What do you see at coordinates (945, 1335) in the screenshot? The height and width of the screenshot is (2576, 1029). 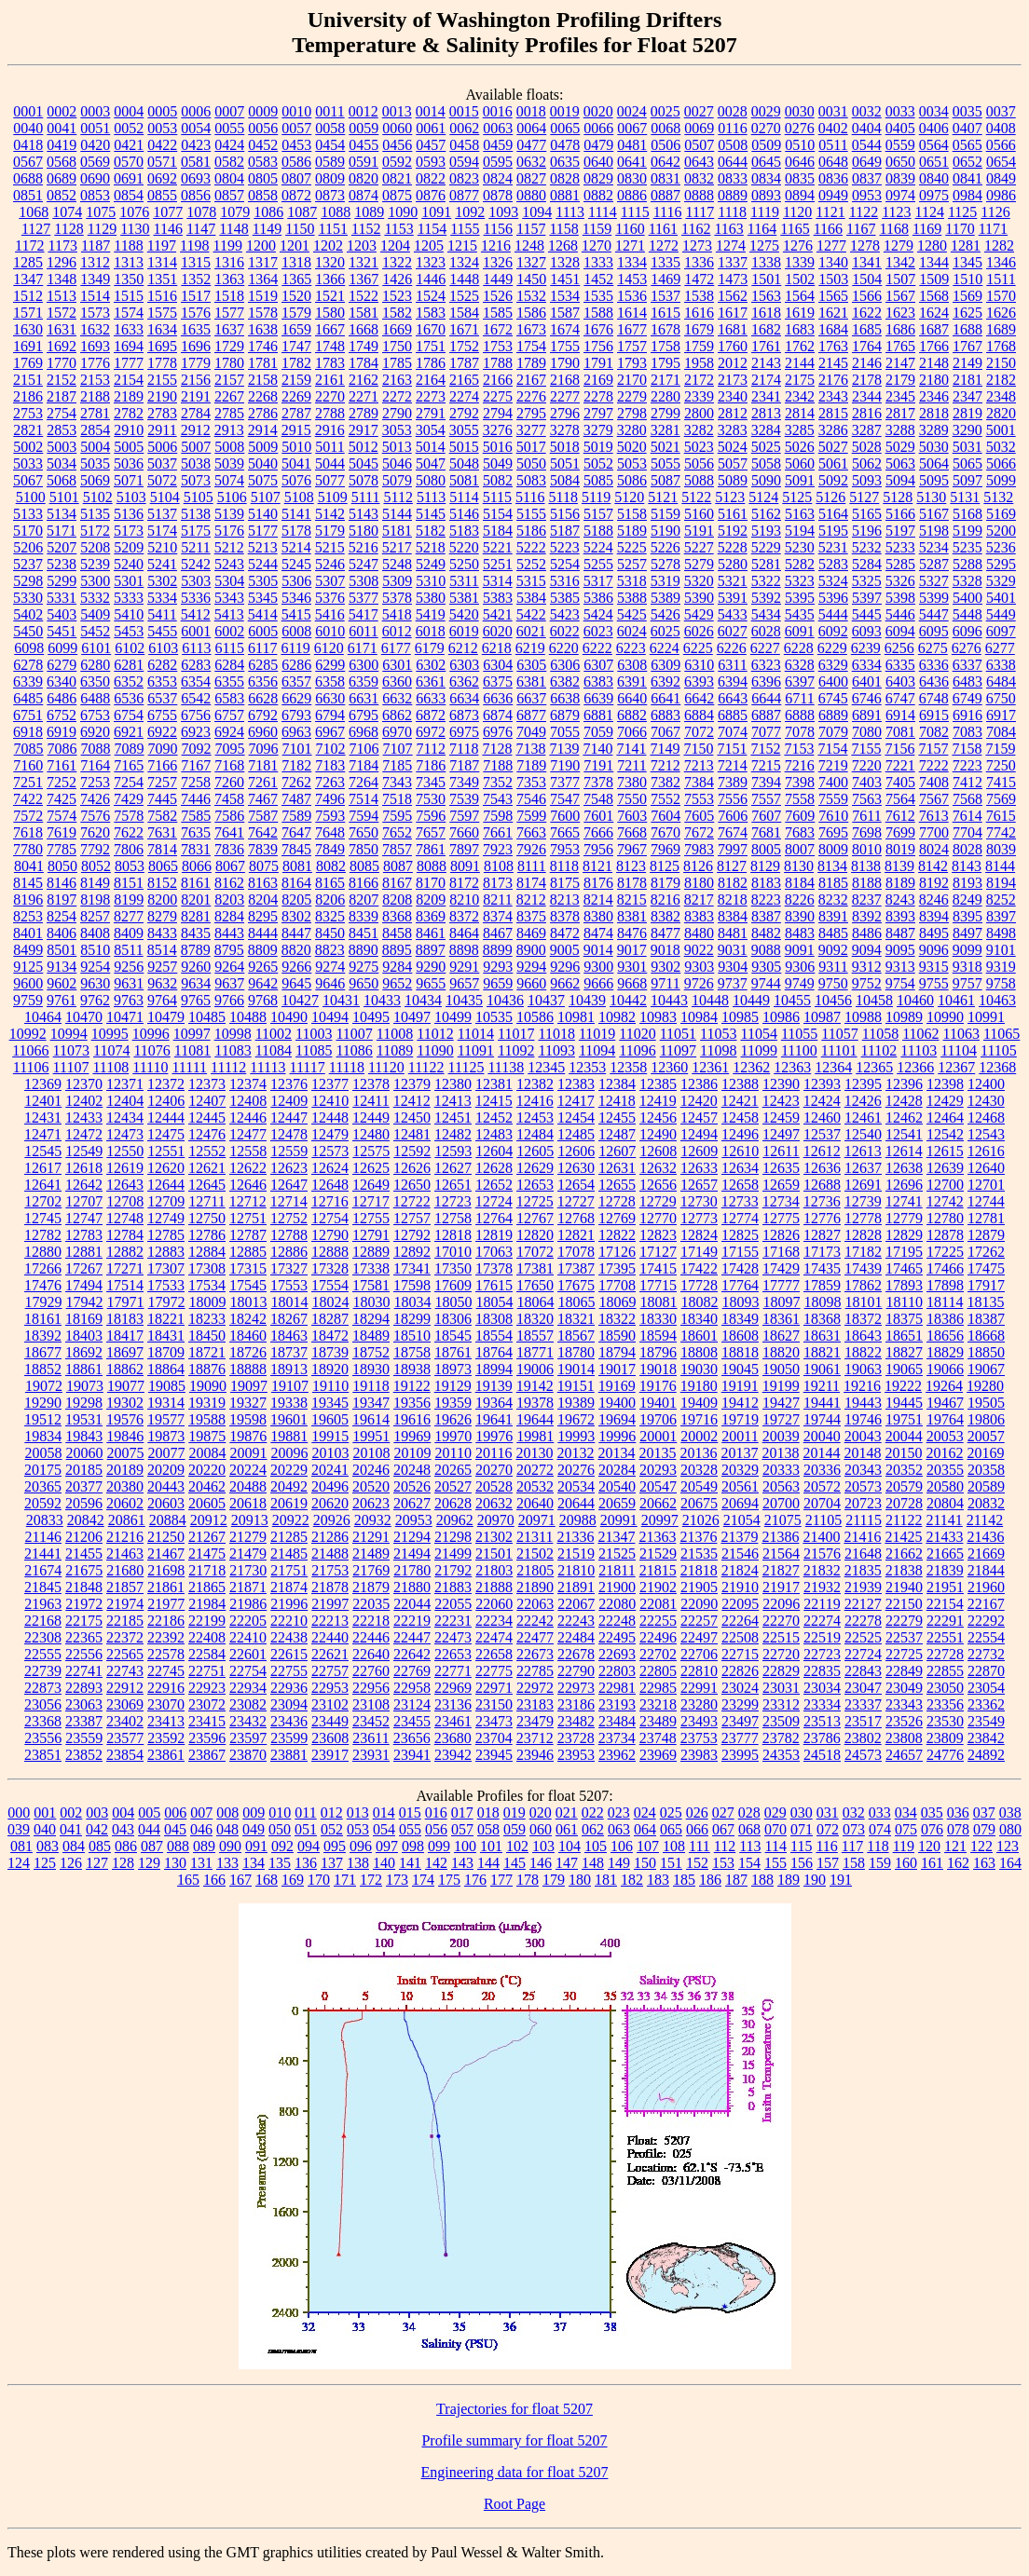 I see `18656` at bounding box center [945, 1335].